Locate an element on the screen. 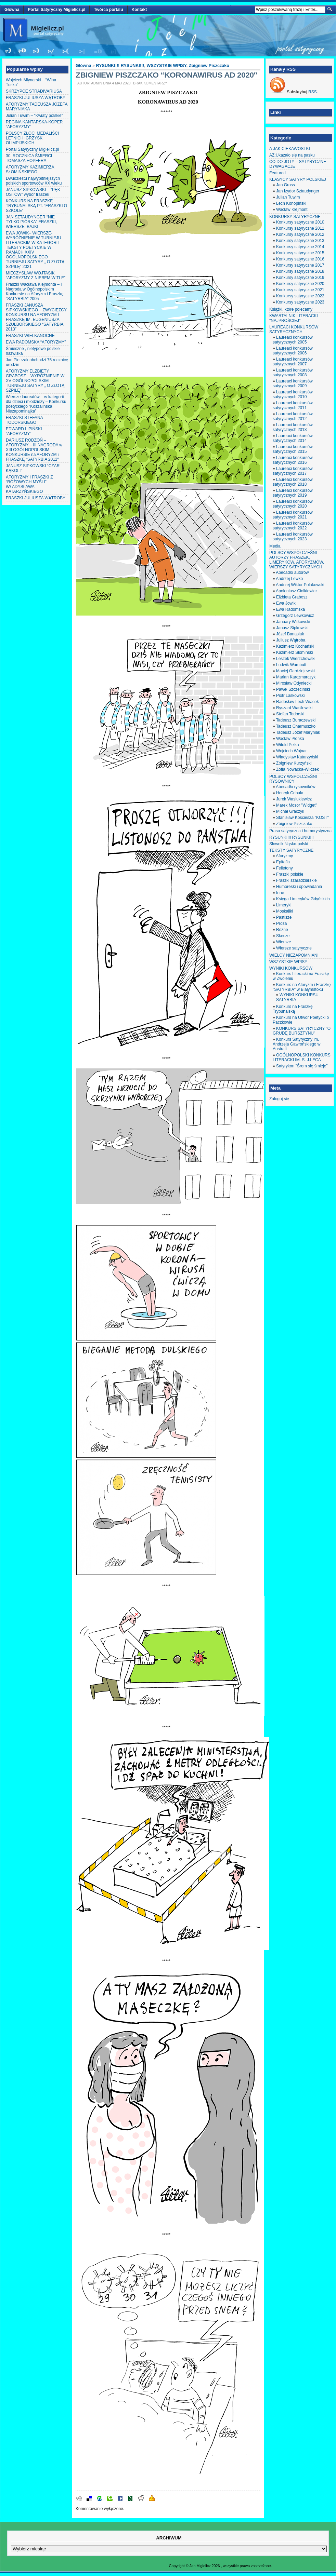  Laureaci konkursów satyrycznych 2020 is located at coordinates (293, 504).